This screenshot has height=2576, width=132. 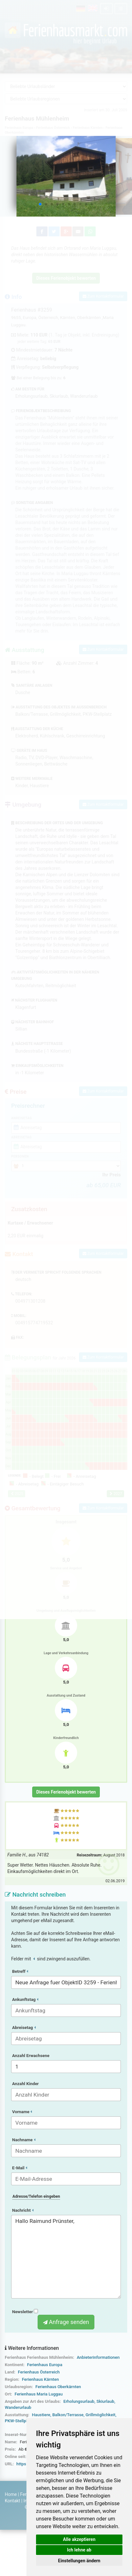 What do you see at coordinates (44, 2364) in the screenshot?
I see `Ferienhaus Europa` at bounding box center [44, 2364].